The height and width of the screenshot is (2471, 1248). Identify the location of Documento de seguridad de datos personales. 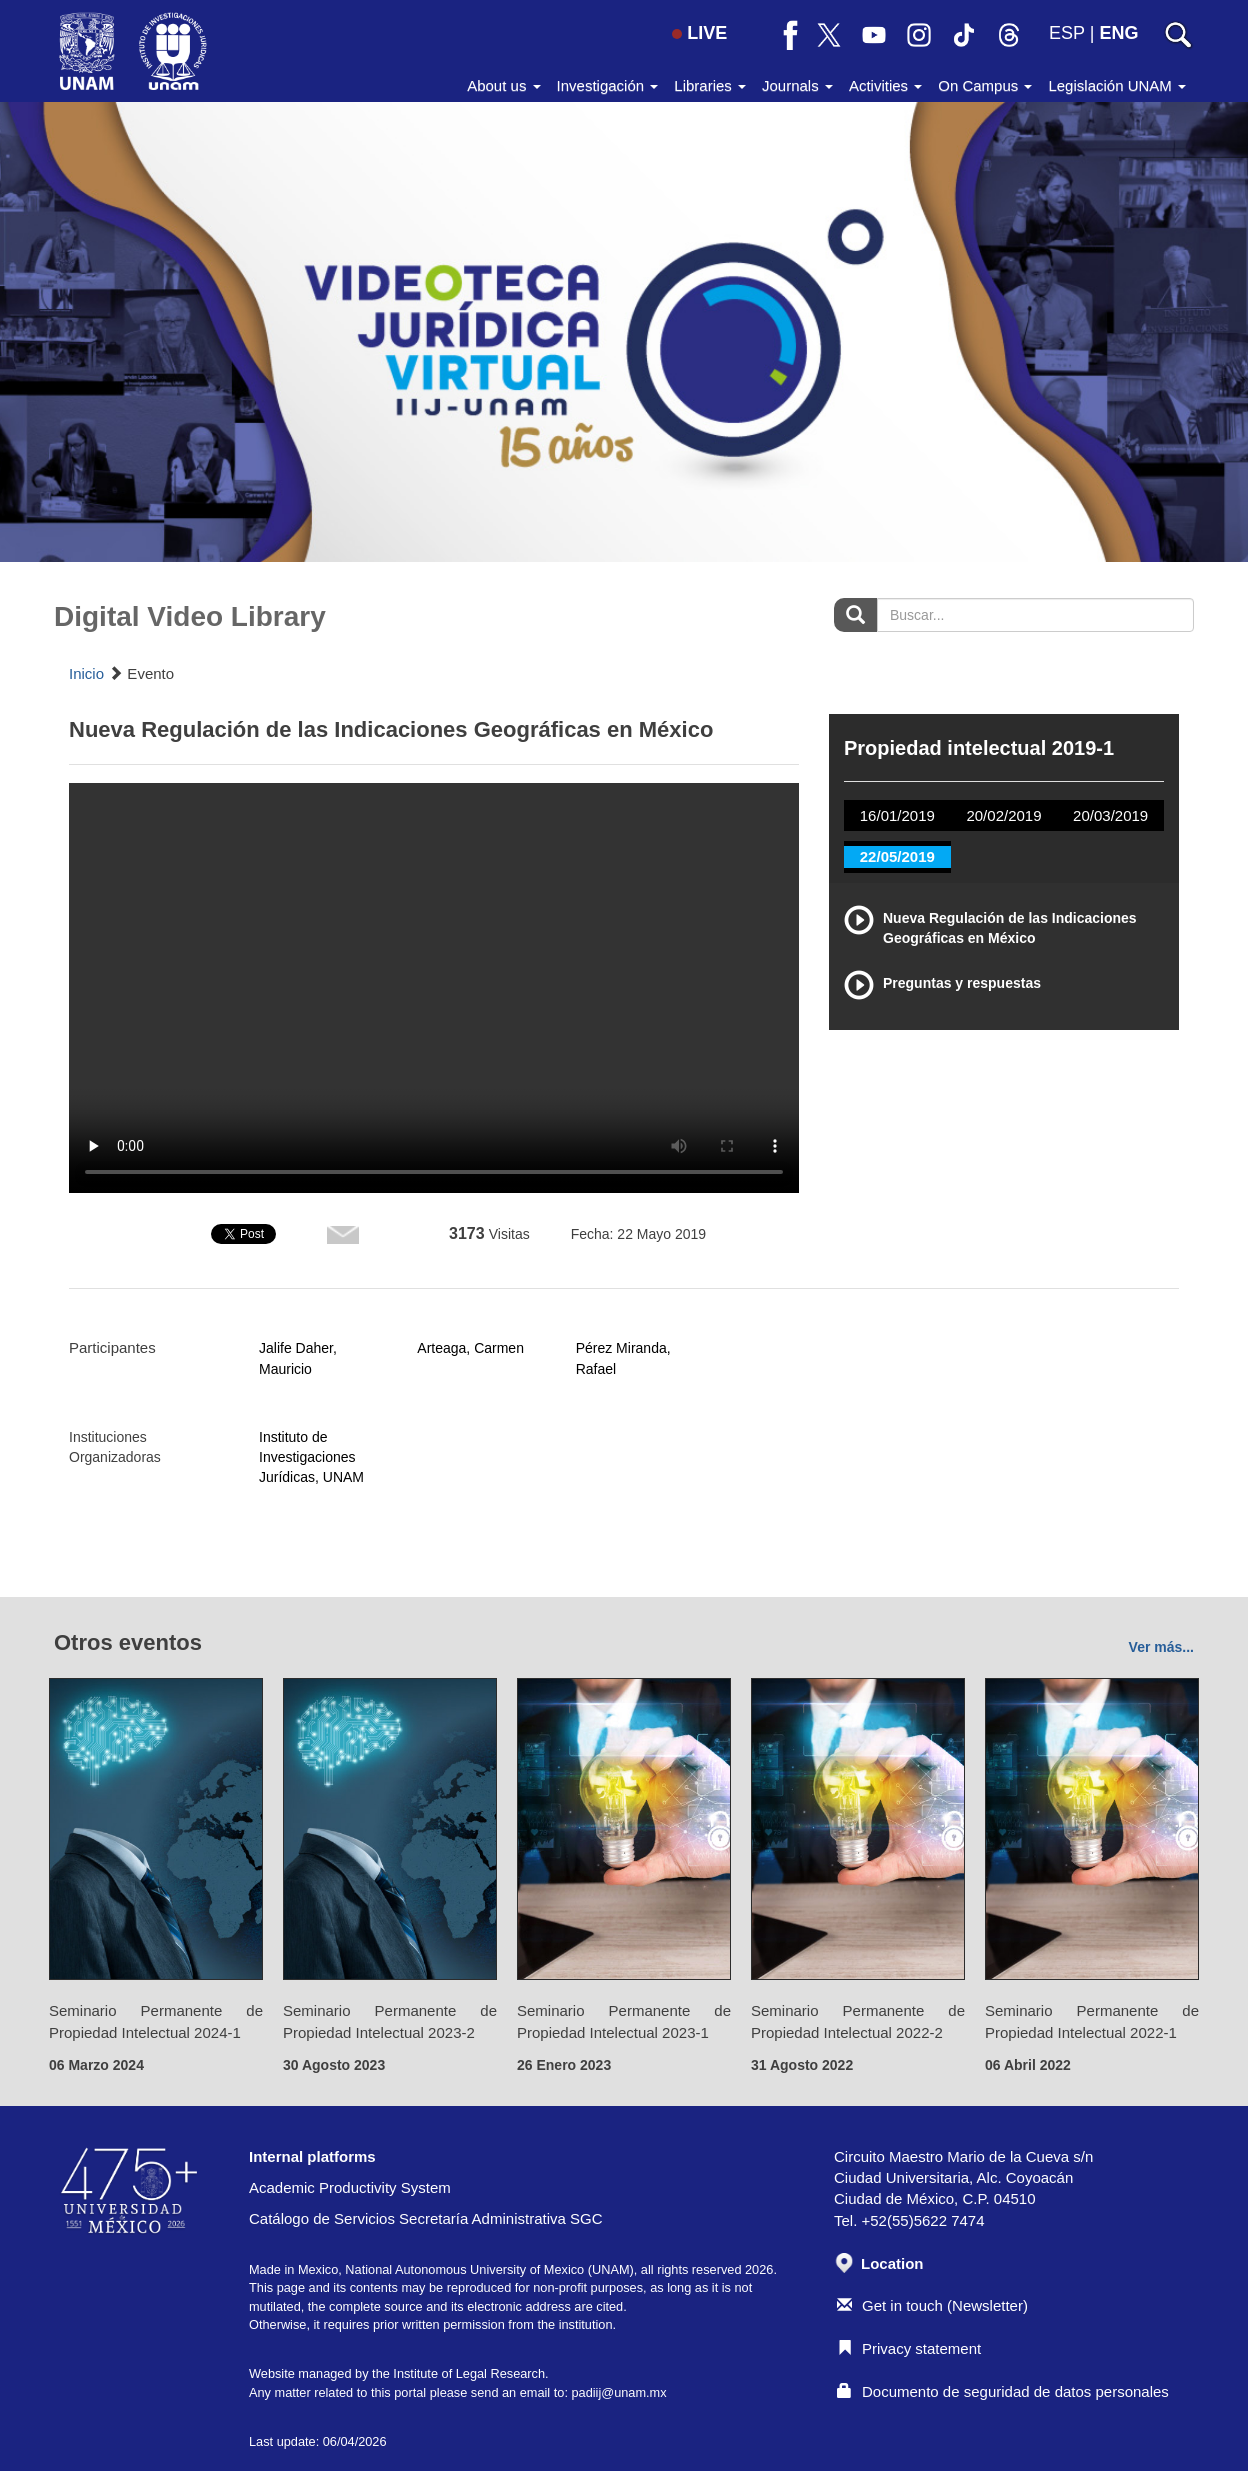
(1003, 2391).